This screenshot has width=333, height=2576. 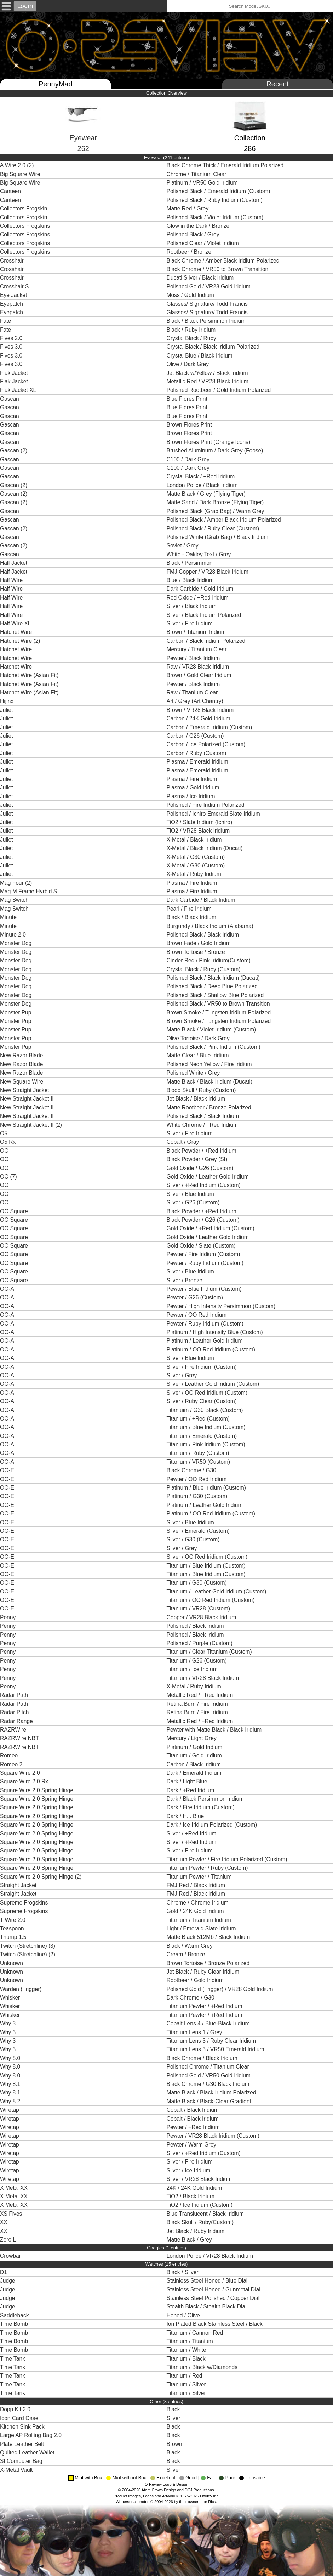 What do you see at coordinates (21, 1055) in the screenshot?
I see `New Razor Blade` at bounding box center [21, 1055].